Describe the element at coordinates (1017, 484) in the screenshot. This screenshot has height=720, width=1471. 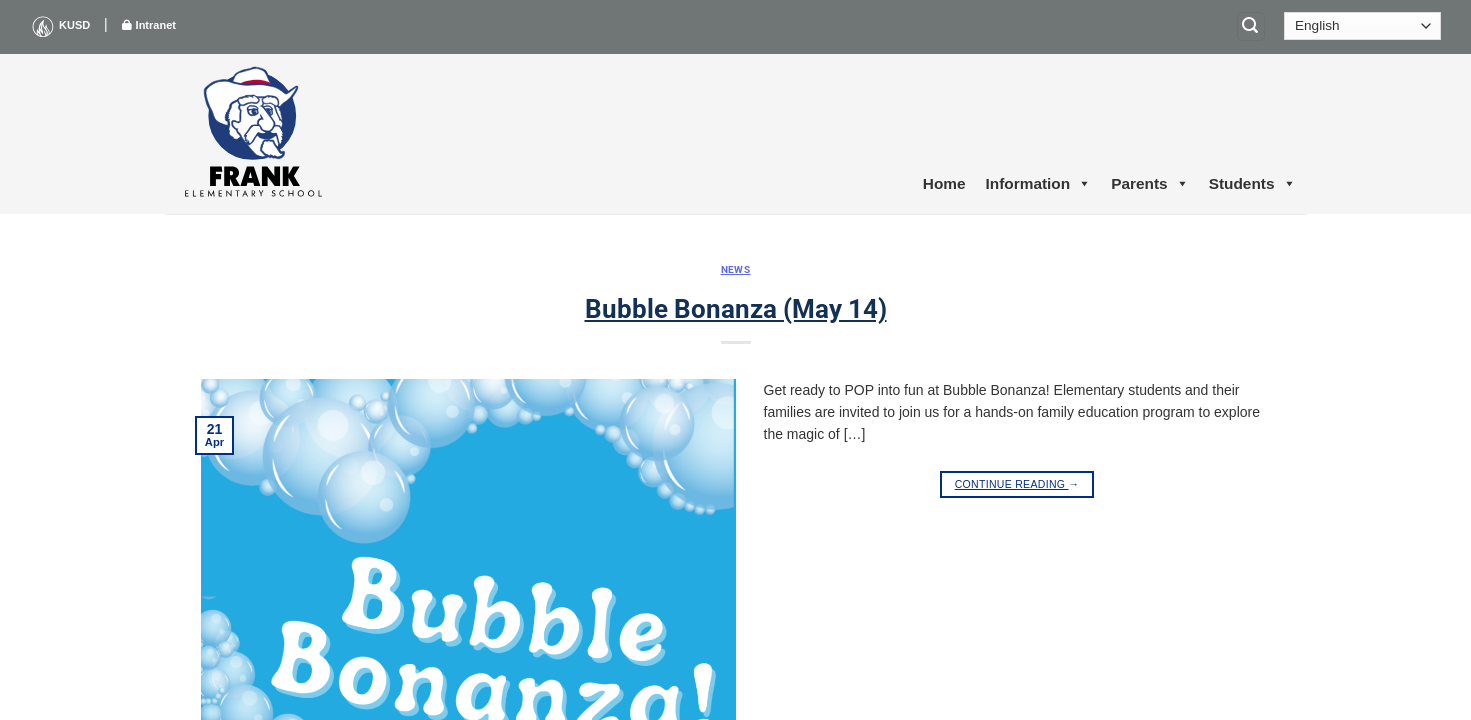
I see `Continue reading` at that location.